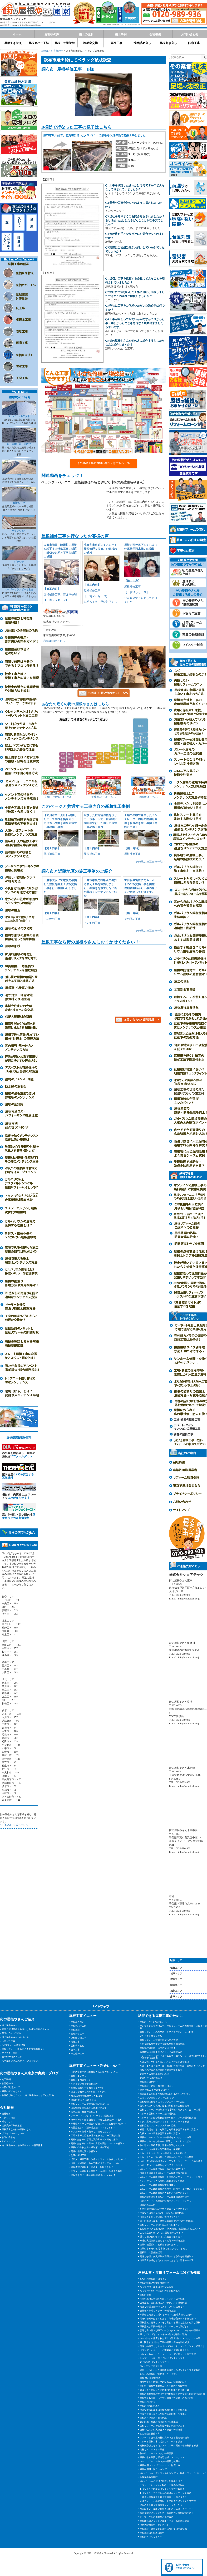 This screenshot has width=207, height=2576. Describe the element at coordinates (161, 2505) in the screenshot. I see `洋瓦の葺き替えでお家をイメージチェンジ` at that location.